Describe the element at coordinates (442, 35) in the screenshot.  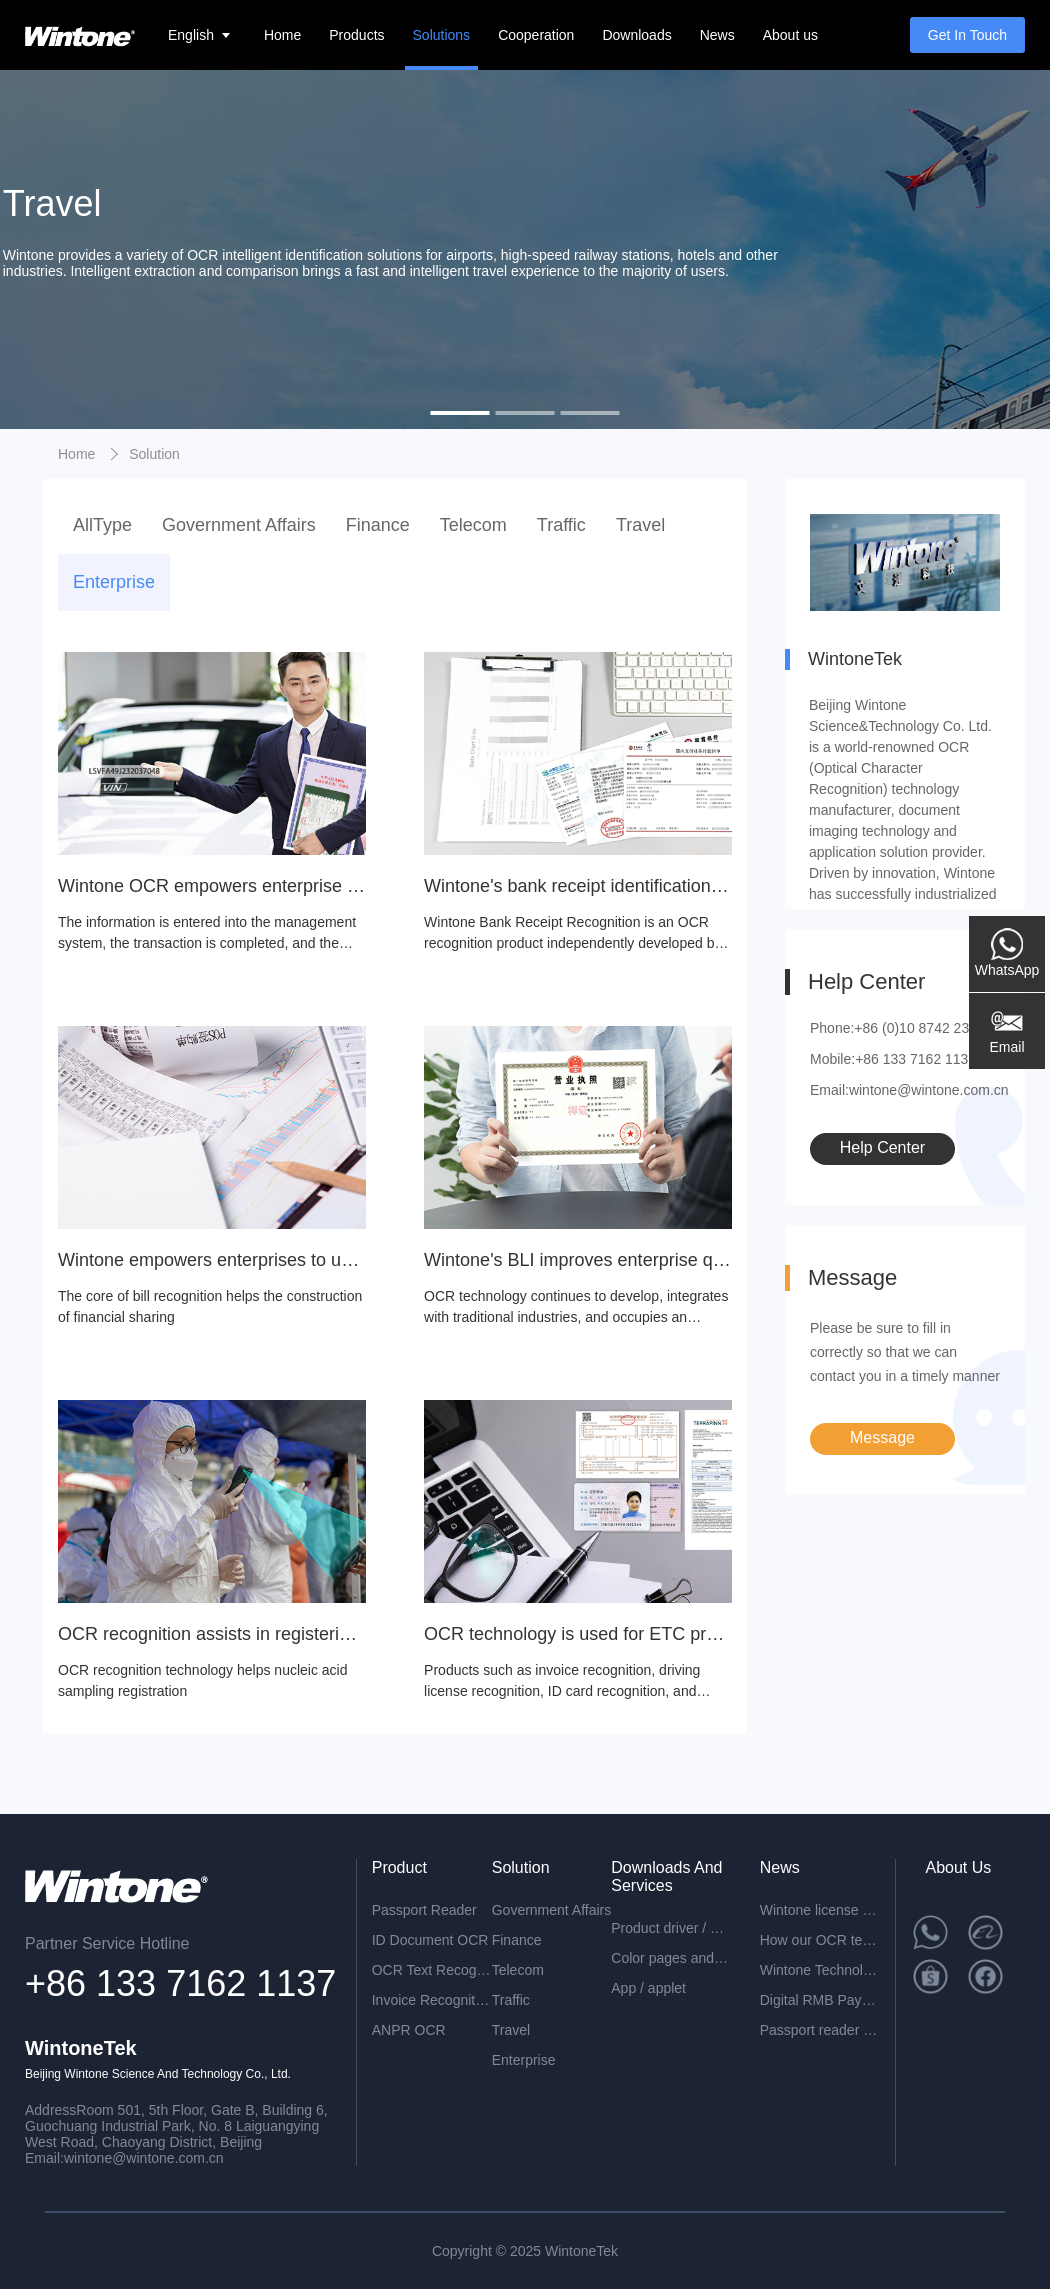
I see `Solutions` at that location.